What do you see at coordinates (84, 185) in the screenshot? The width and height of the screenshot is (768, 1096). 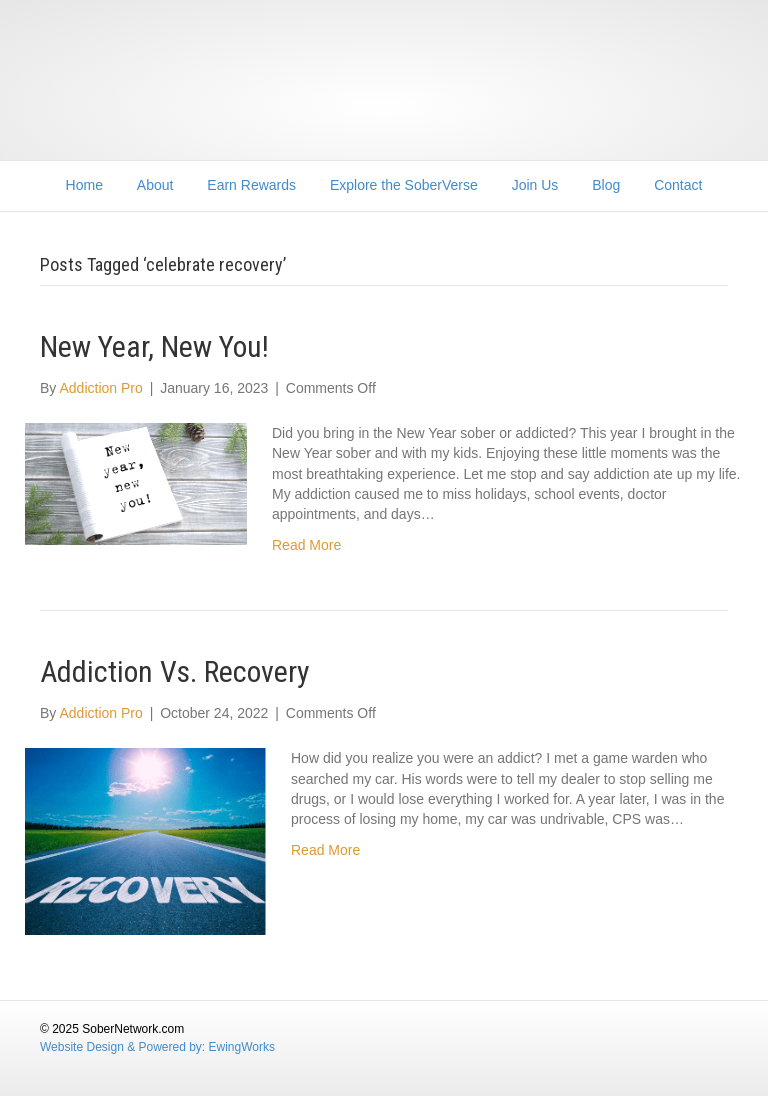 I see `Home` at bounding box center [84, 185].